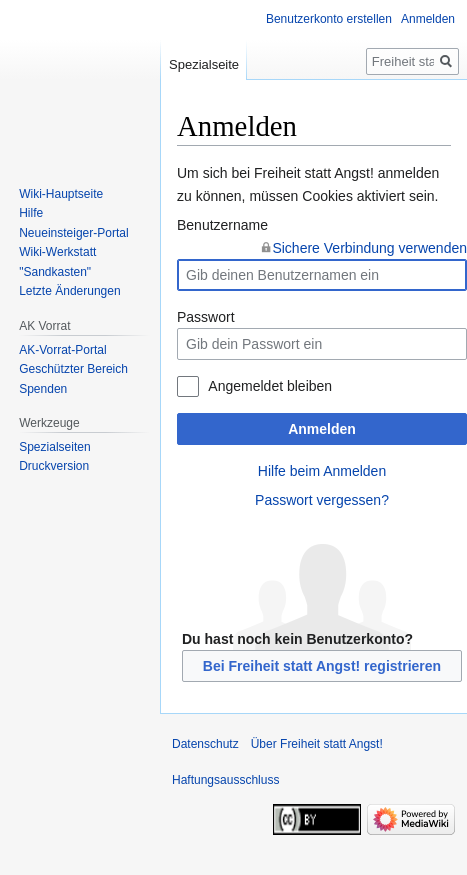 This screenshot has height=875, width=467. Describe the element at coordinates (69, 291) in the screenshot. I see `Letzte Änderungen` at that location.